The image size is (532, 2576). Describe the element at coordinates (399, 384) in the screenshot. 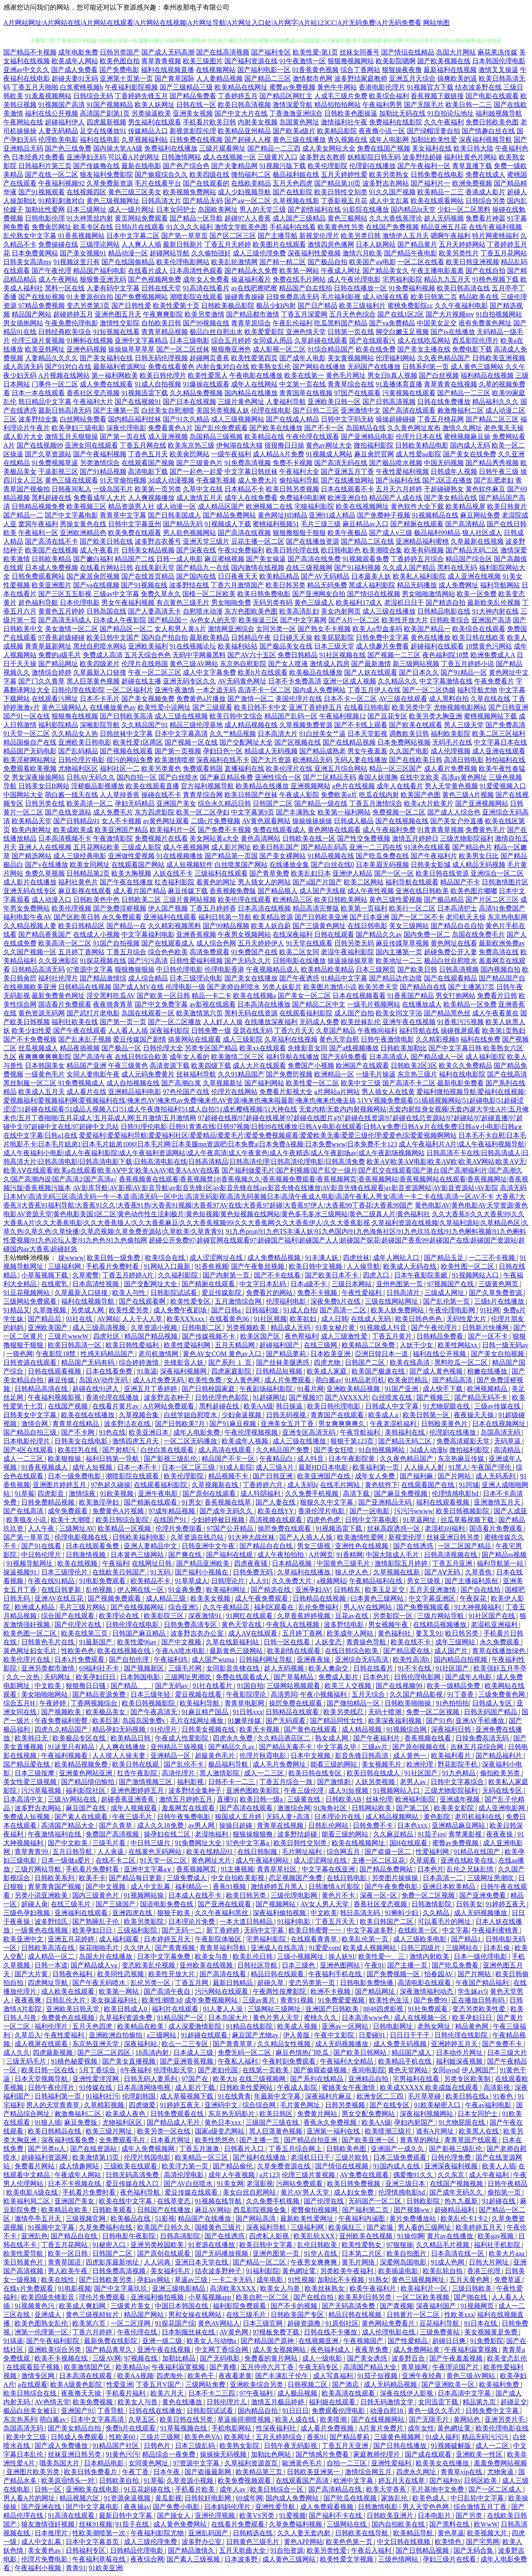

I see `91直播体育直播` at that location.